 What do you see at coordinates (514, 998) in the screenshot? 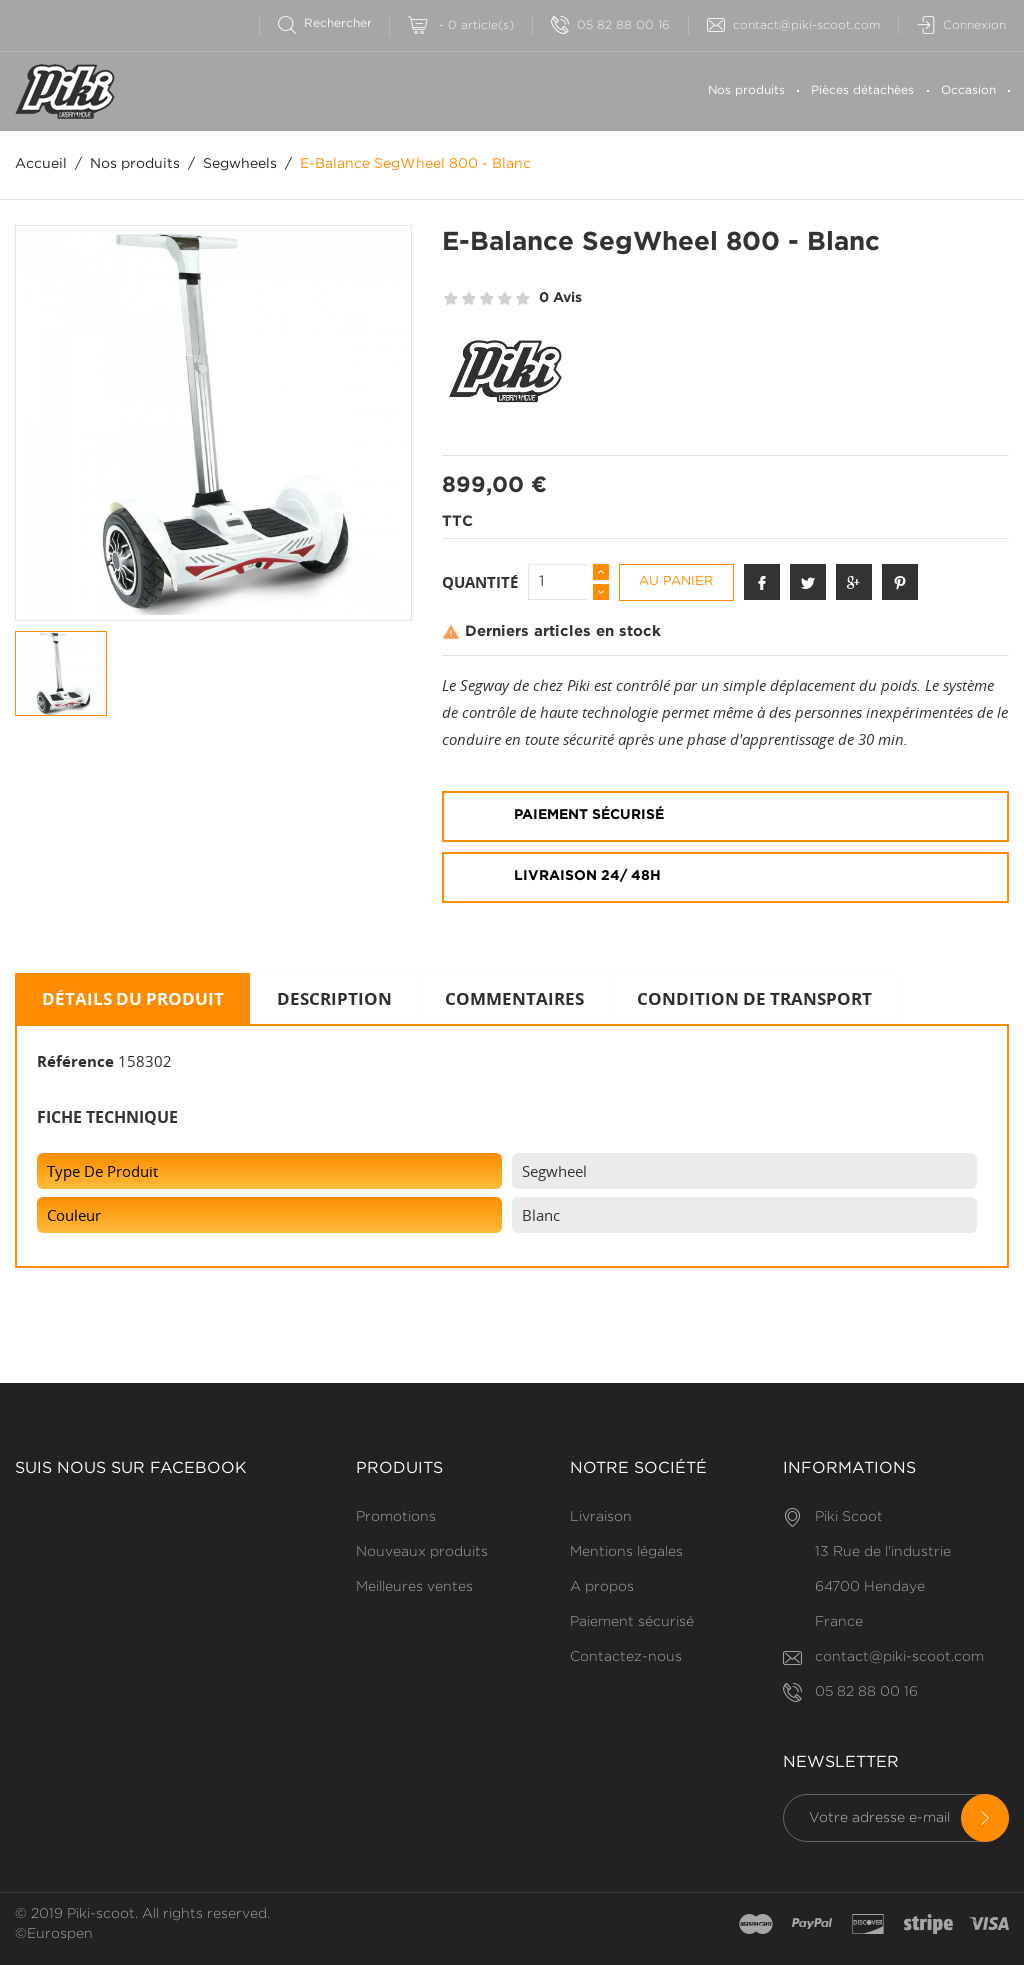
I see `Commentaires` at bounding box center [514, 998].